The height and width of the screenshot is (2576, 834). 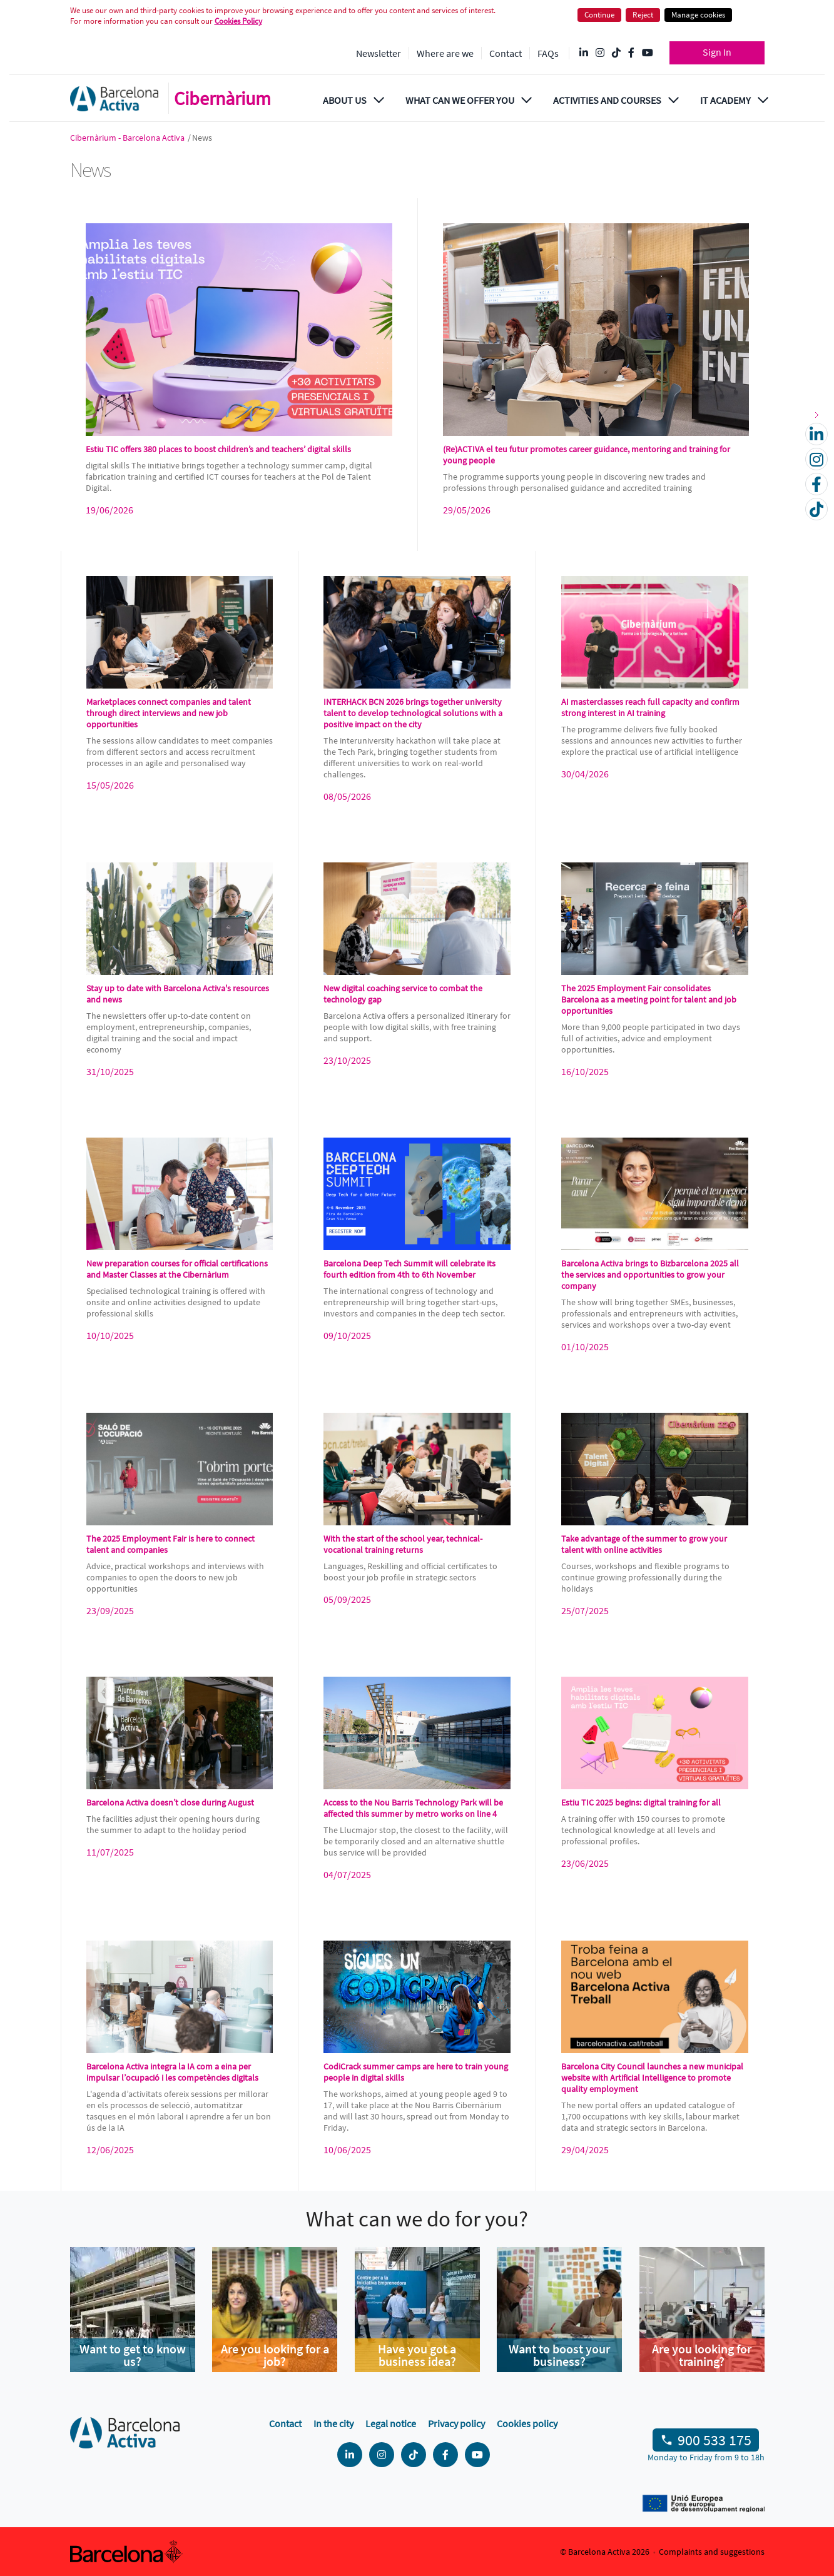 I want to click on Contact, so click(x=505, y=53).